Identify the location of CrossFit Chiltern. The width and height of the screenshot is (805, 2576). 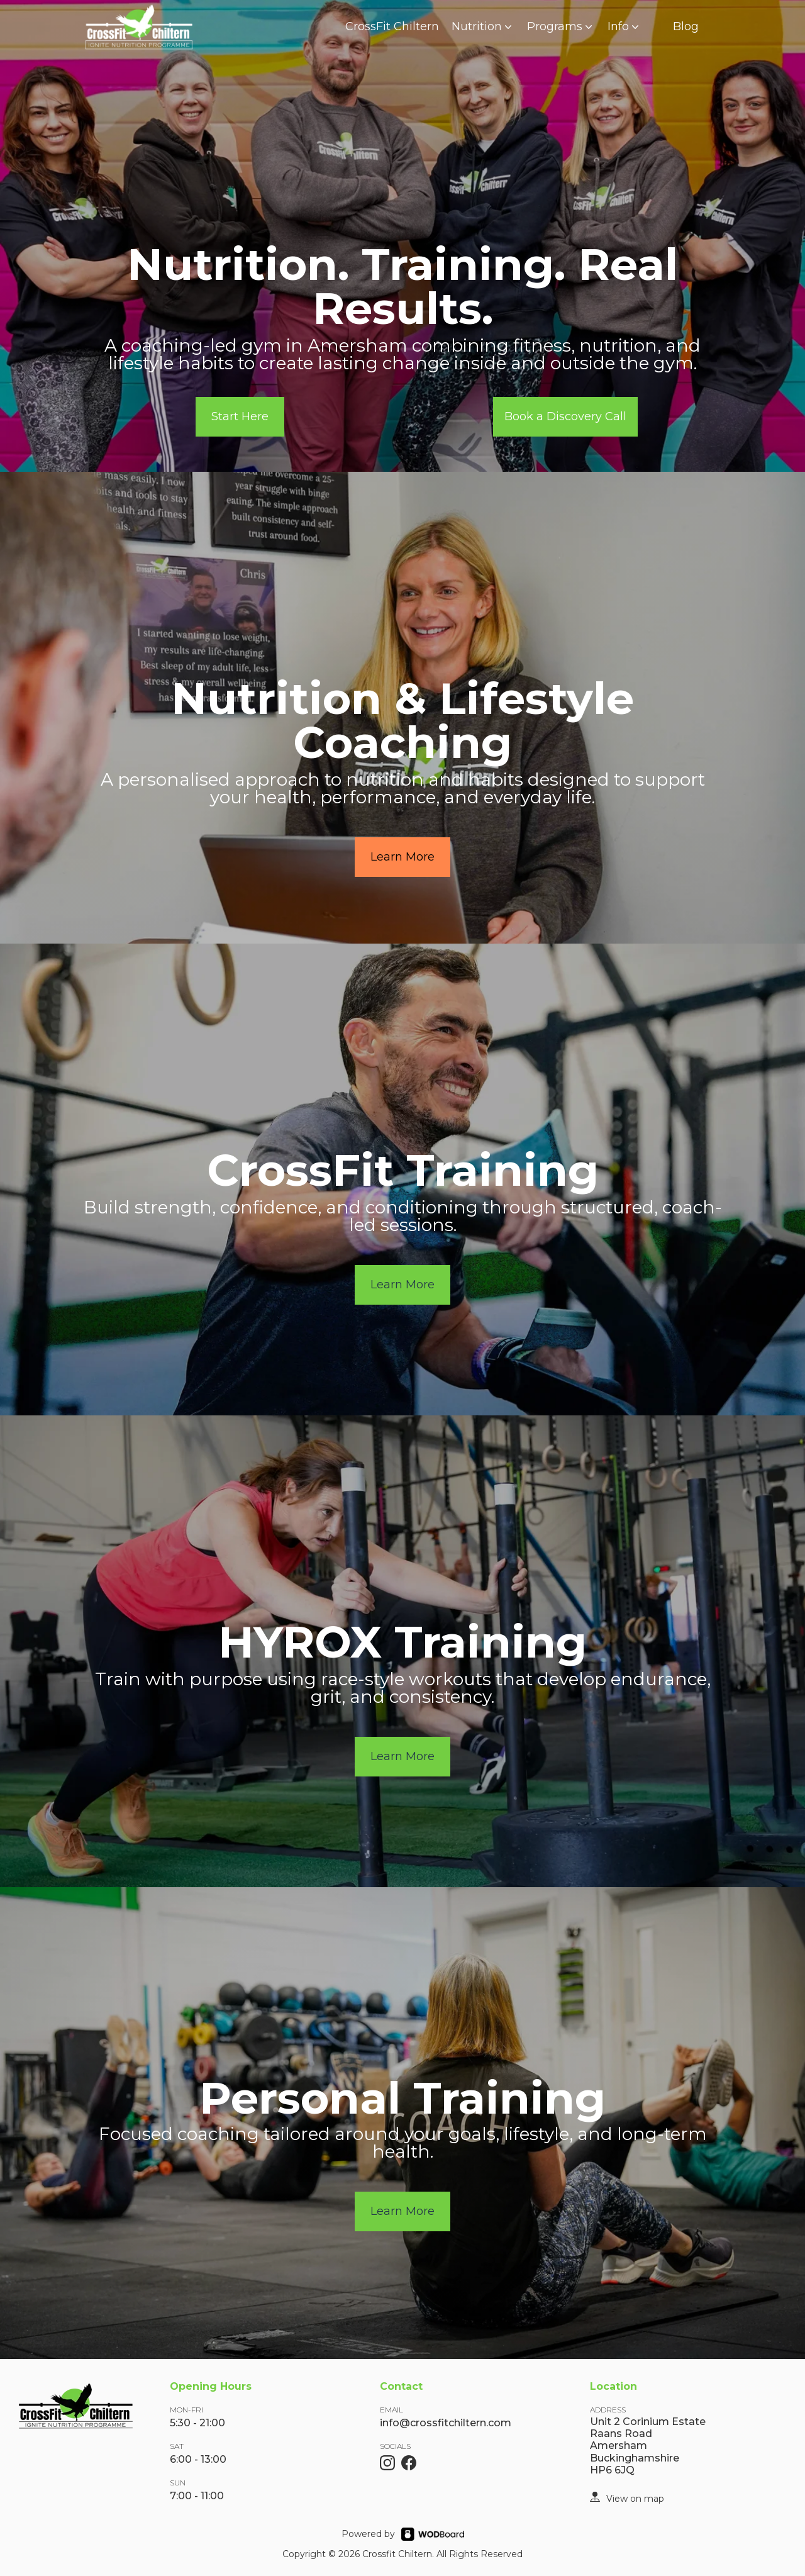
(392, 26).